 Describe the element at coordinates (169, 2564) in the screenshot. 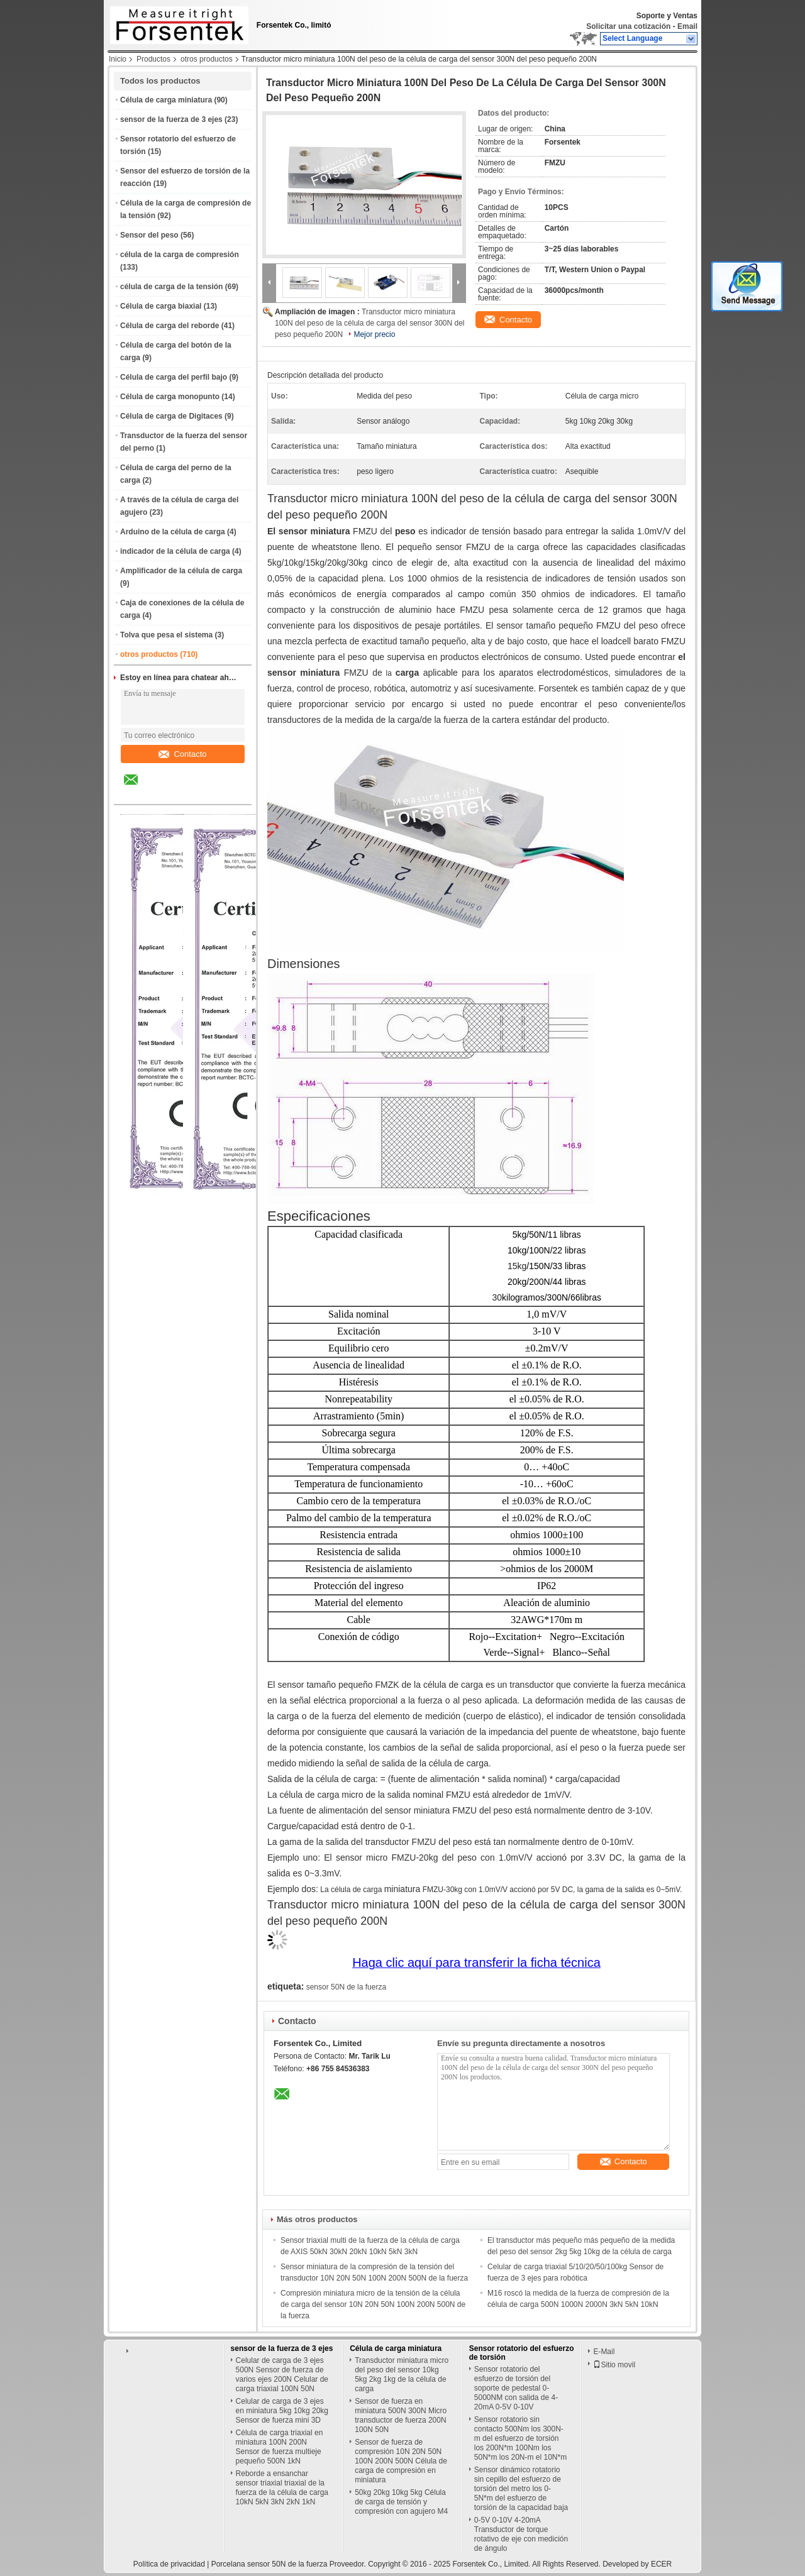

I see `Política de privacidad` at that location.